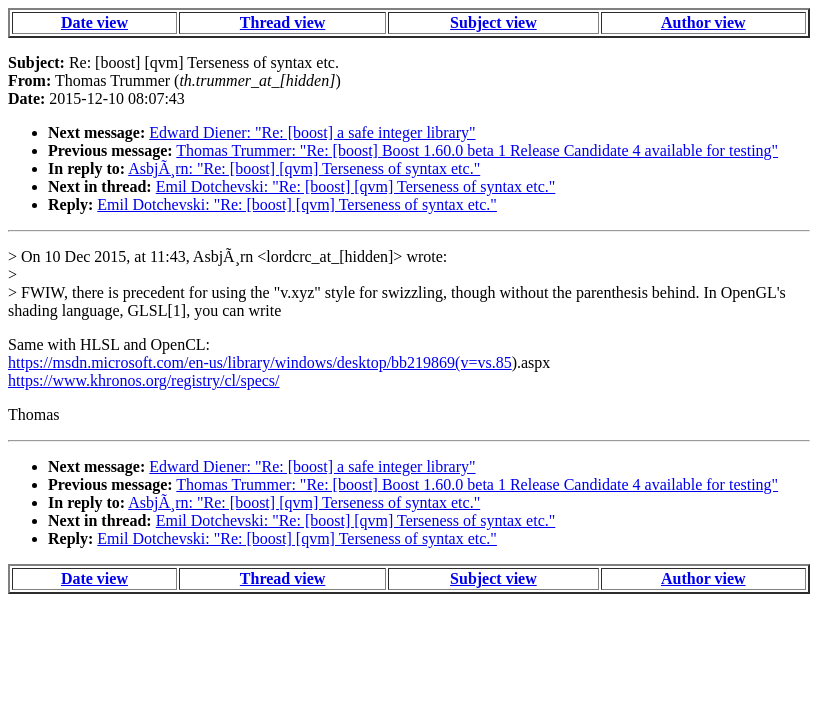  What do you see at coordinates (356, 186) in the screenshot?
I see `Emil Dotchevski: "Re: [boost] [qvm] Terseness of syntax etc."` at bounding box center [356, 186].